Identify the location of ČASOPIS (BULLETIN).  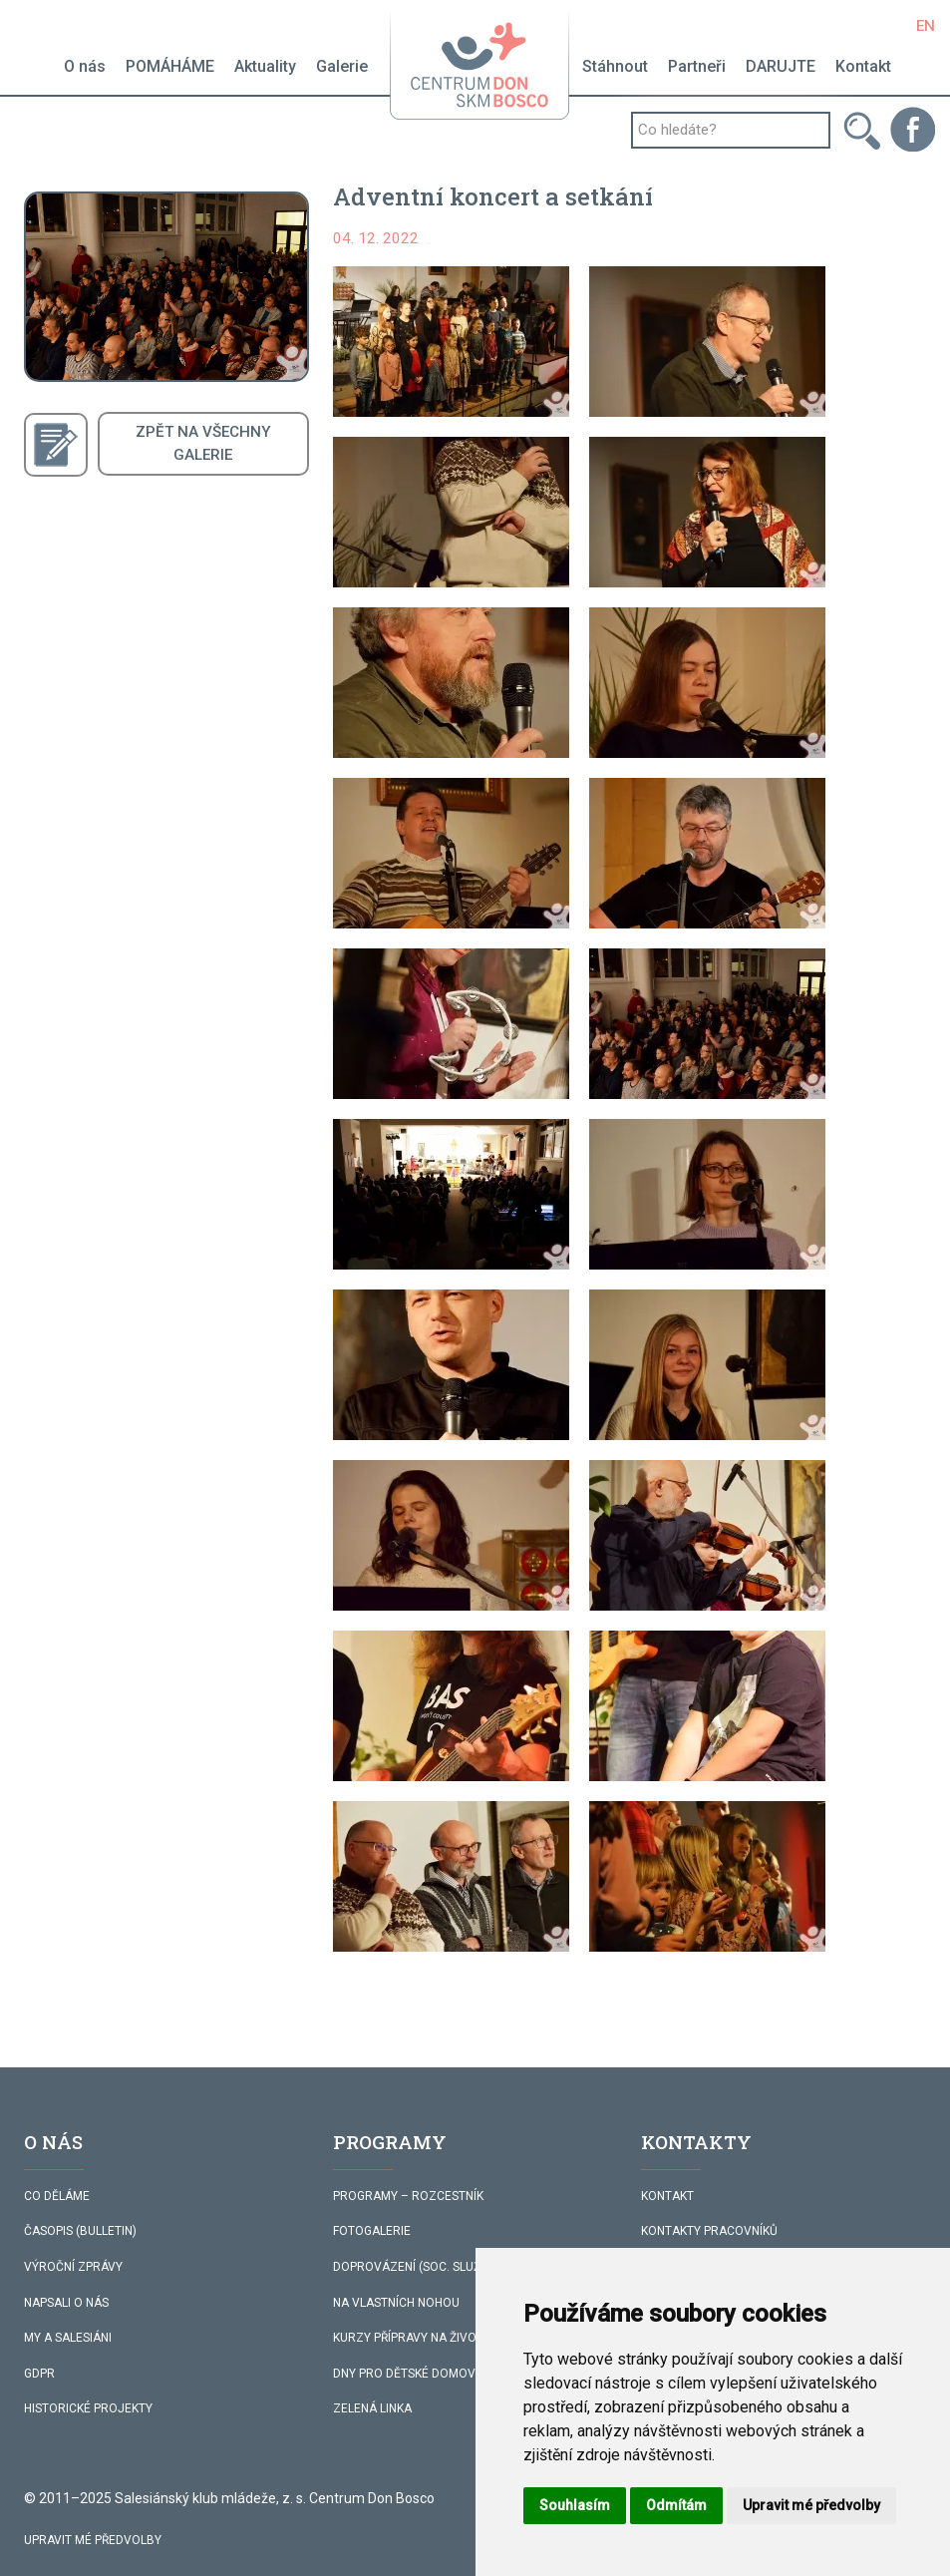
(80, 2231).